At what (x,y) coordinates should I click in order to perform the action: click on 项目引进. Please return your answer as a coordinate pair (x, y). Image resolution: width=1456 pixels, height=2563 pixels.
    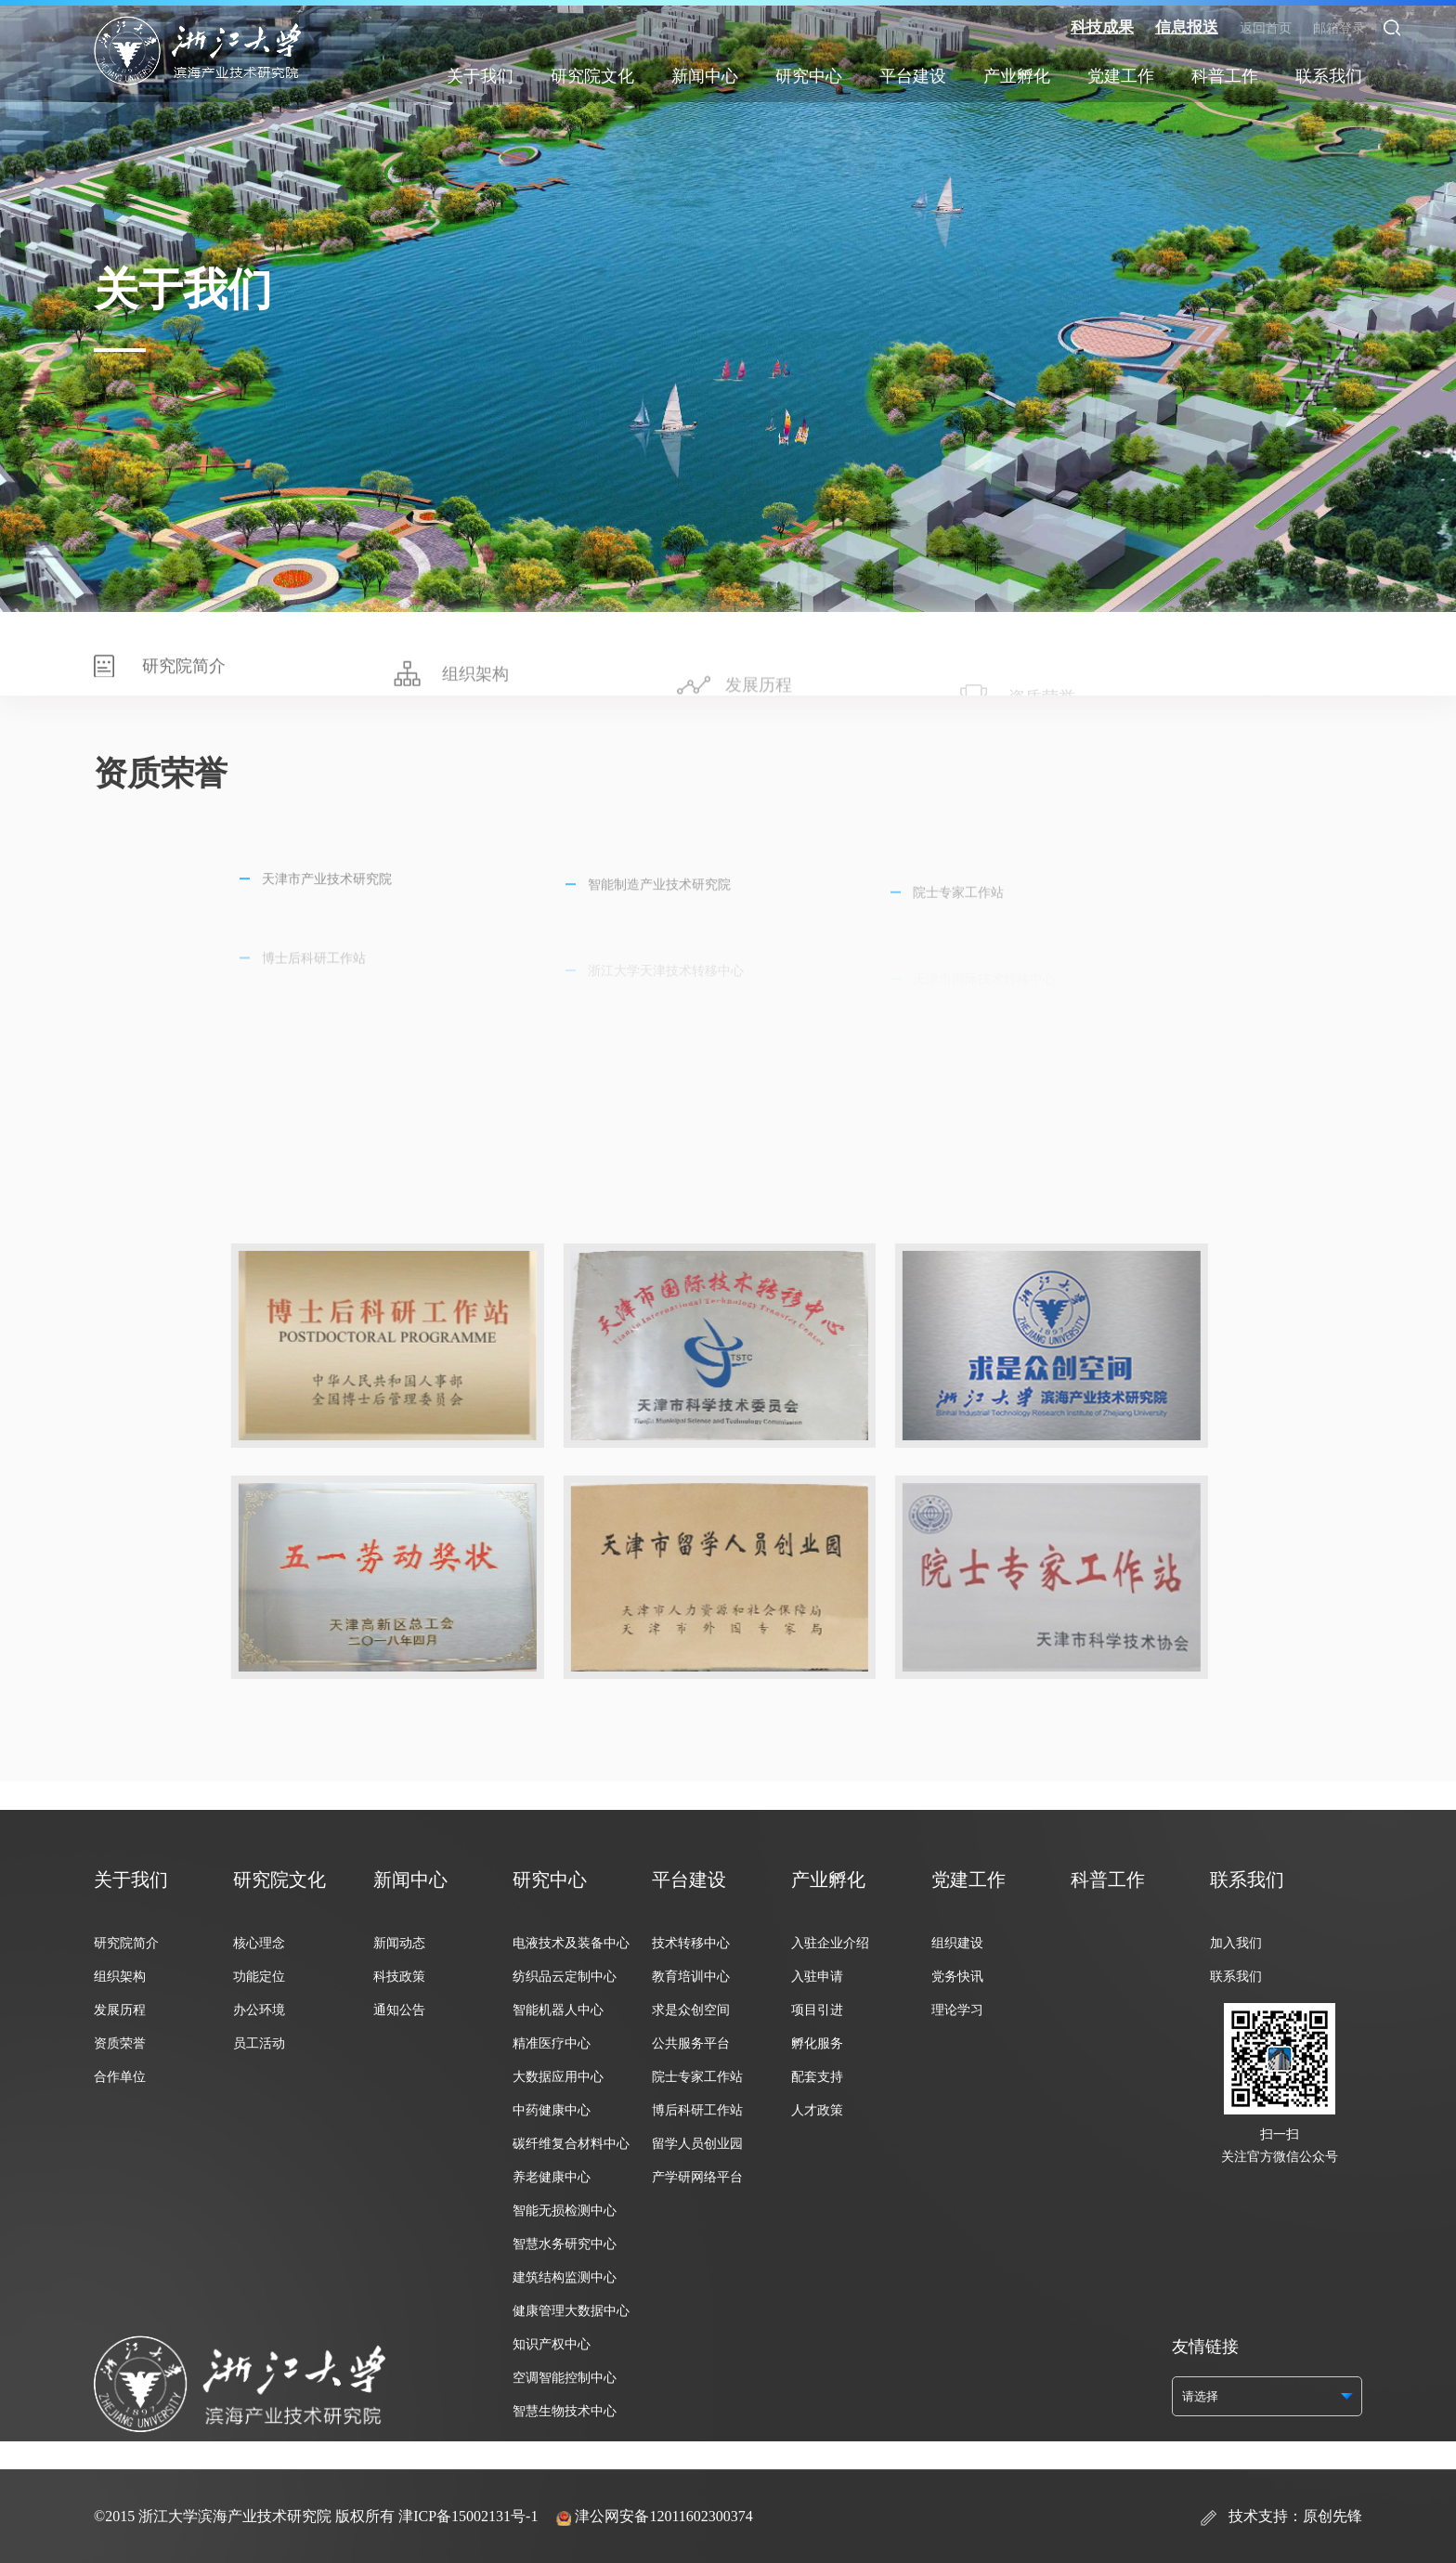
    Looking at the image, I should click on (817, 2010).